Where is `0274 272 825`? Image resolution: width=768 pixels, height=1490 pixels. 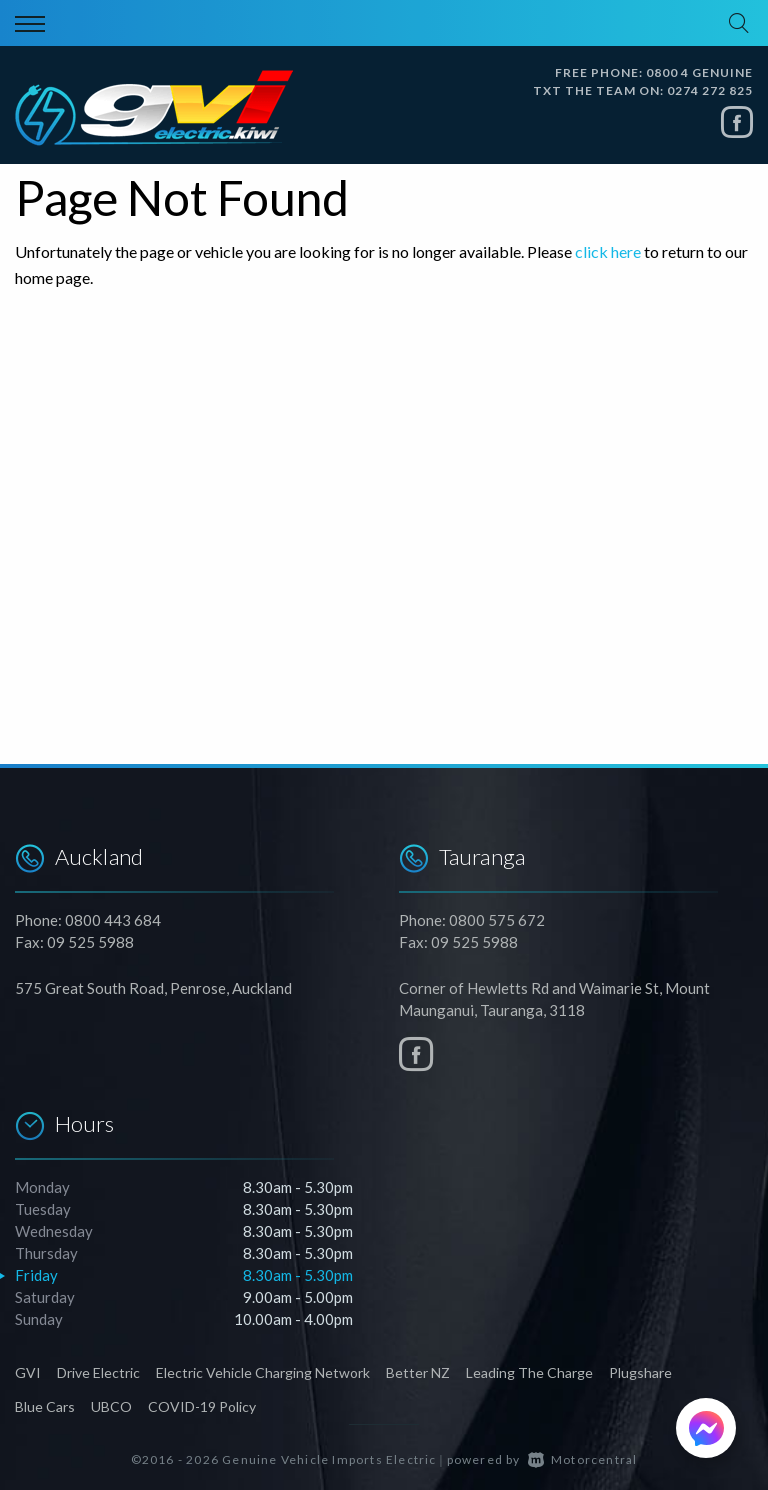 0274 272 825 is located at coordinates (710, 90).